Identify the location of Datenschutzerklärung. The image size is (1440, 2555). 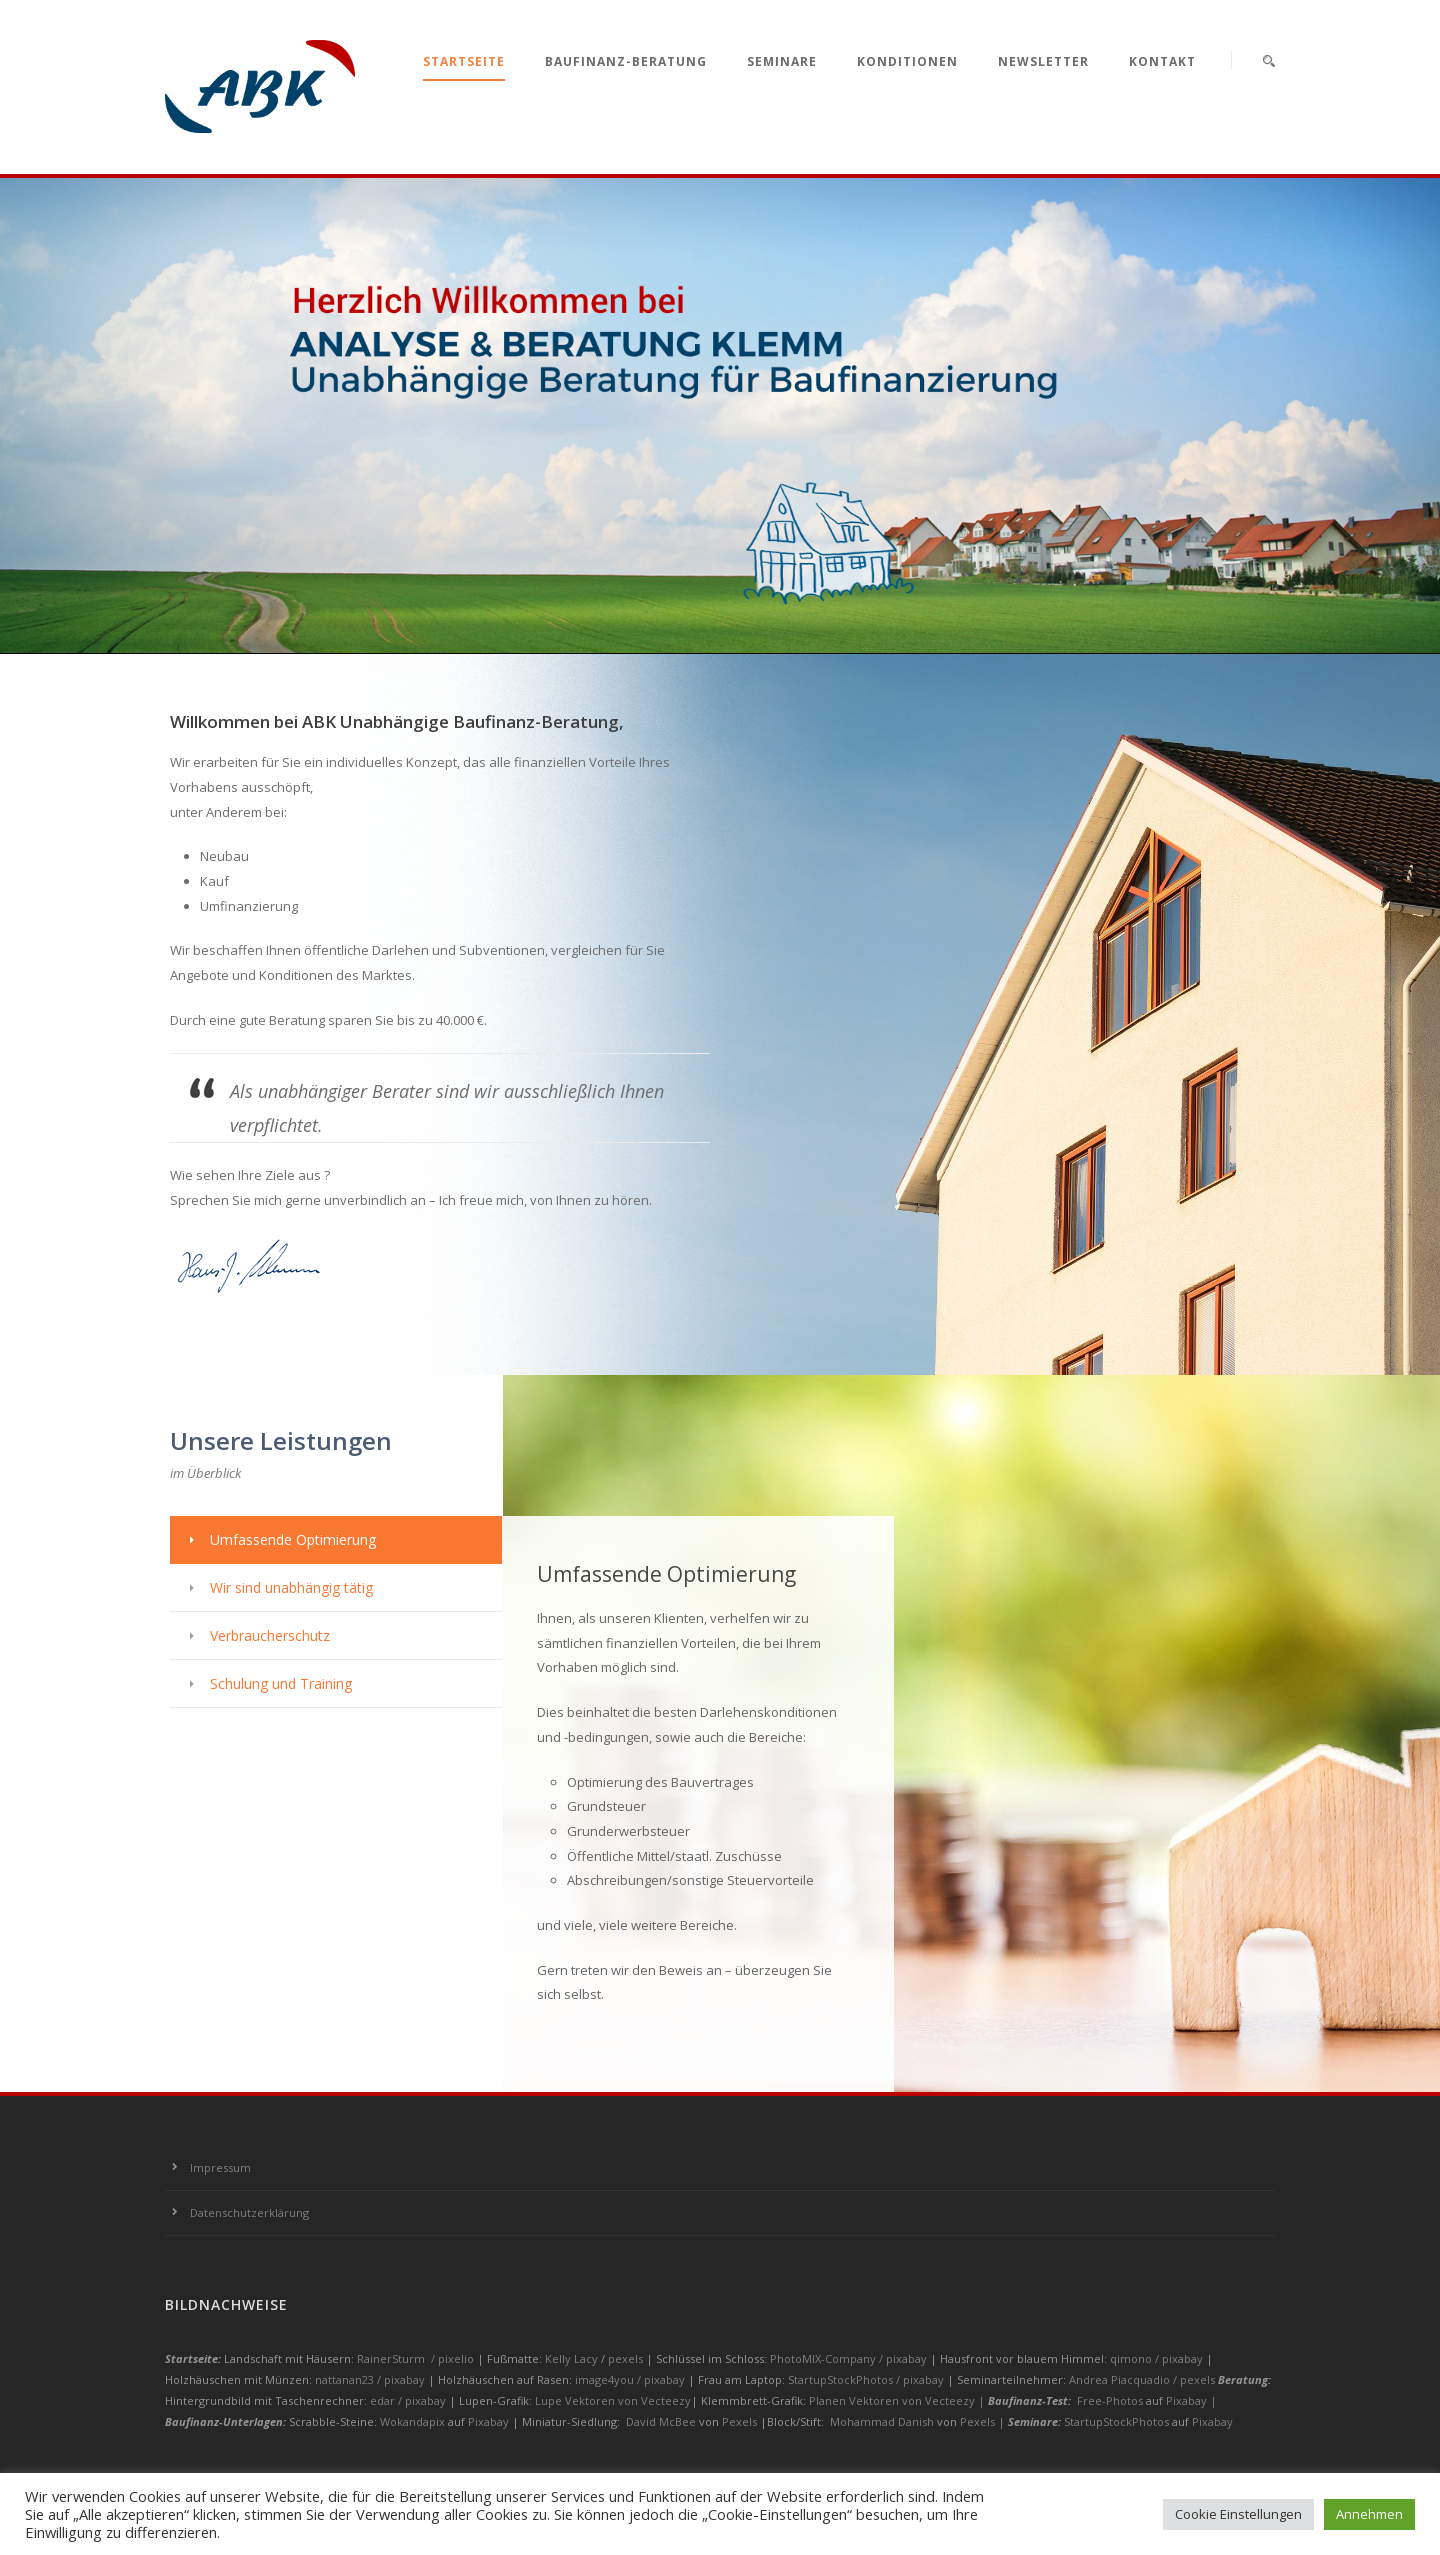
(249, 2212).